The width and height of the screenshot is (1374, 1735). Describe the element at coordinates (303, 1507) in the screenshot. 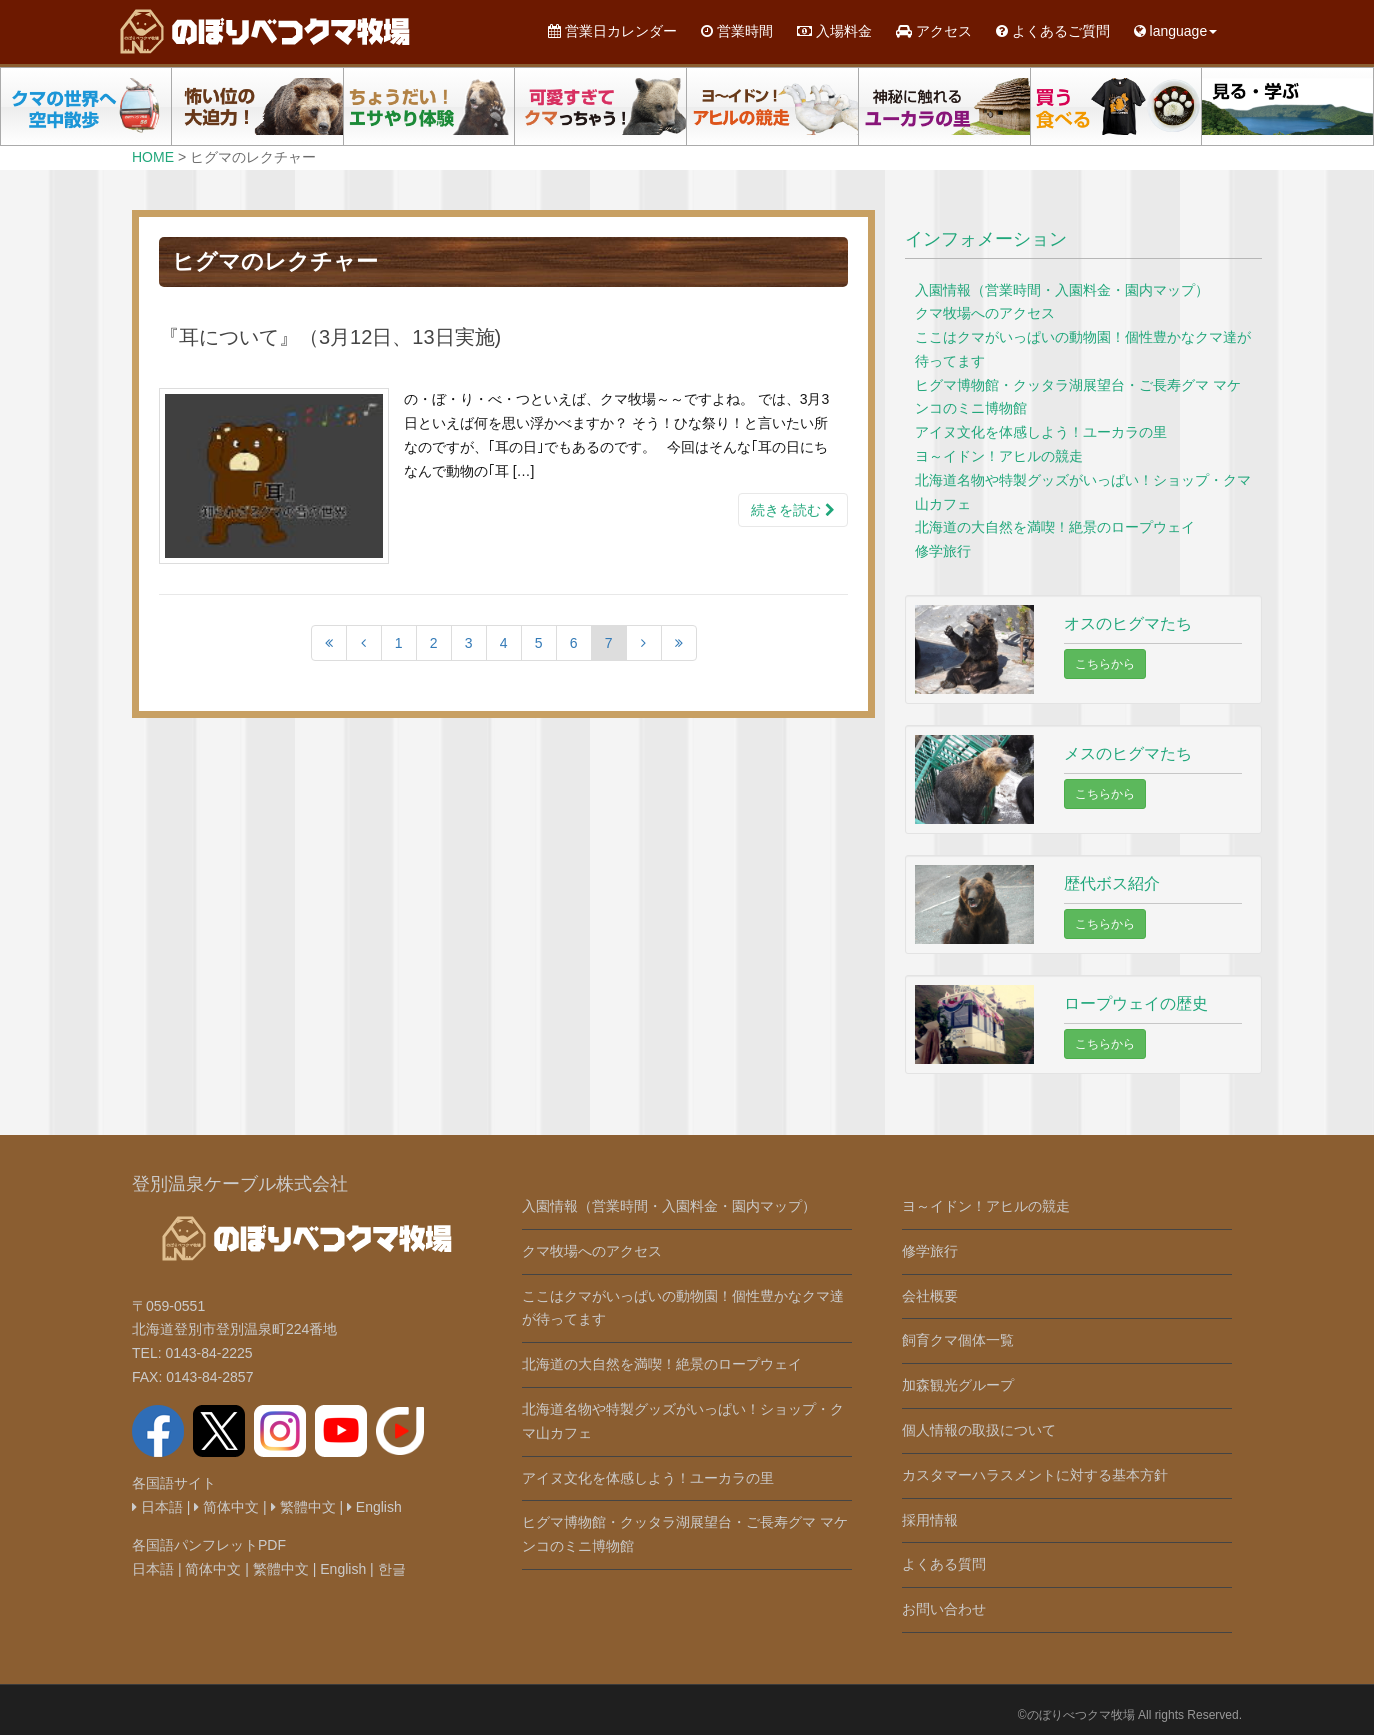

I see `繁體中文` at that location.